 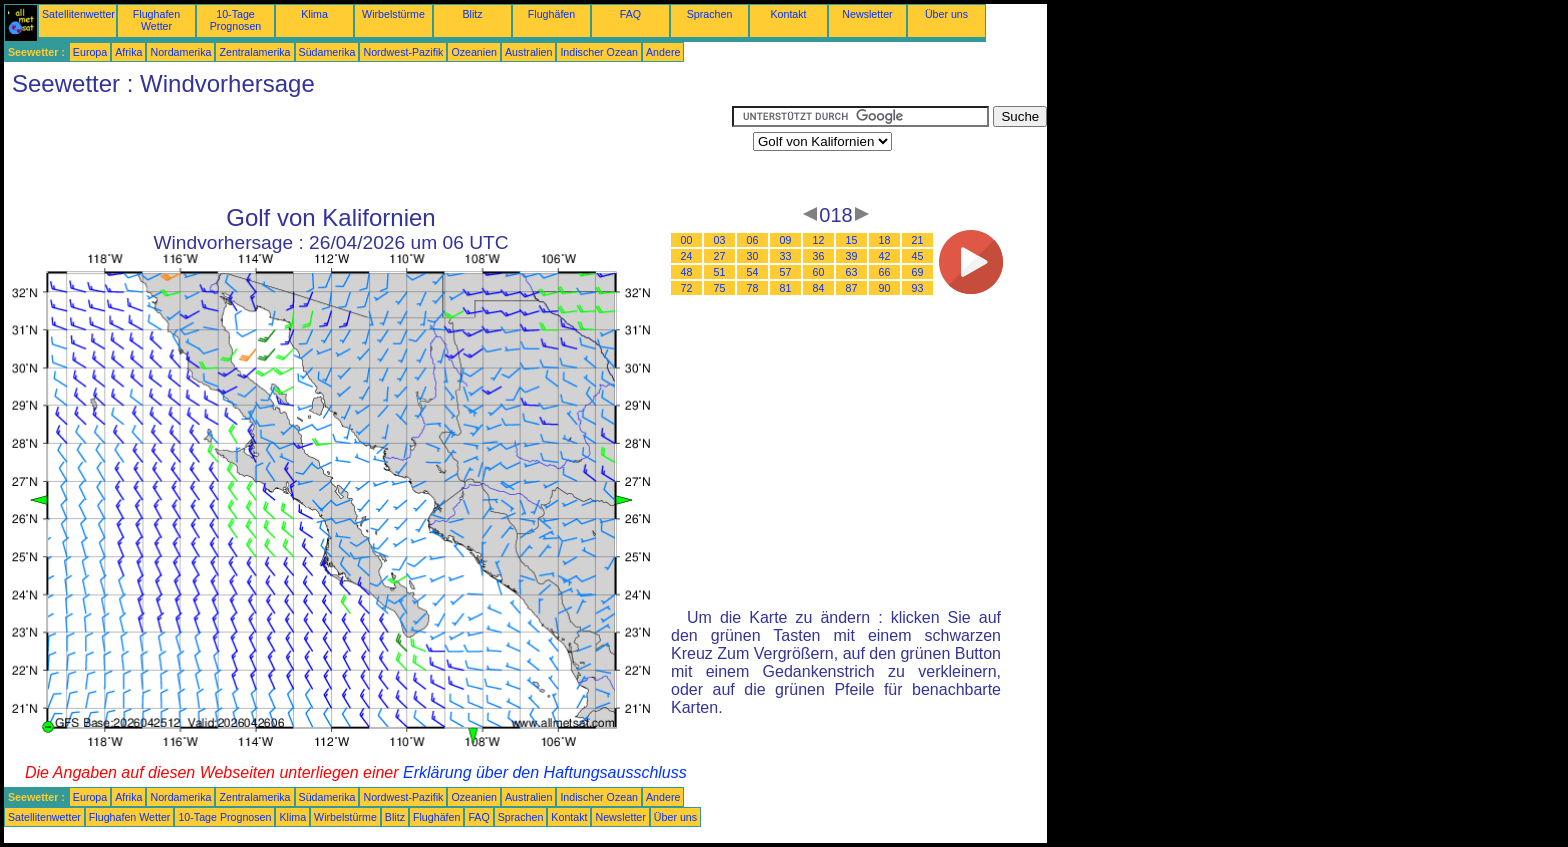 What do you see at coordinates (327, 52) in the screenshot?
I see `Südamerika` at bounding box center [327, 52].